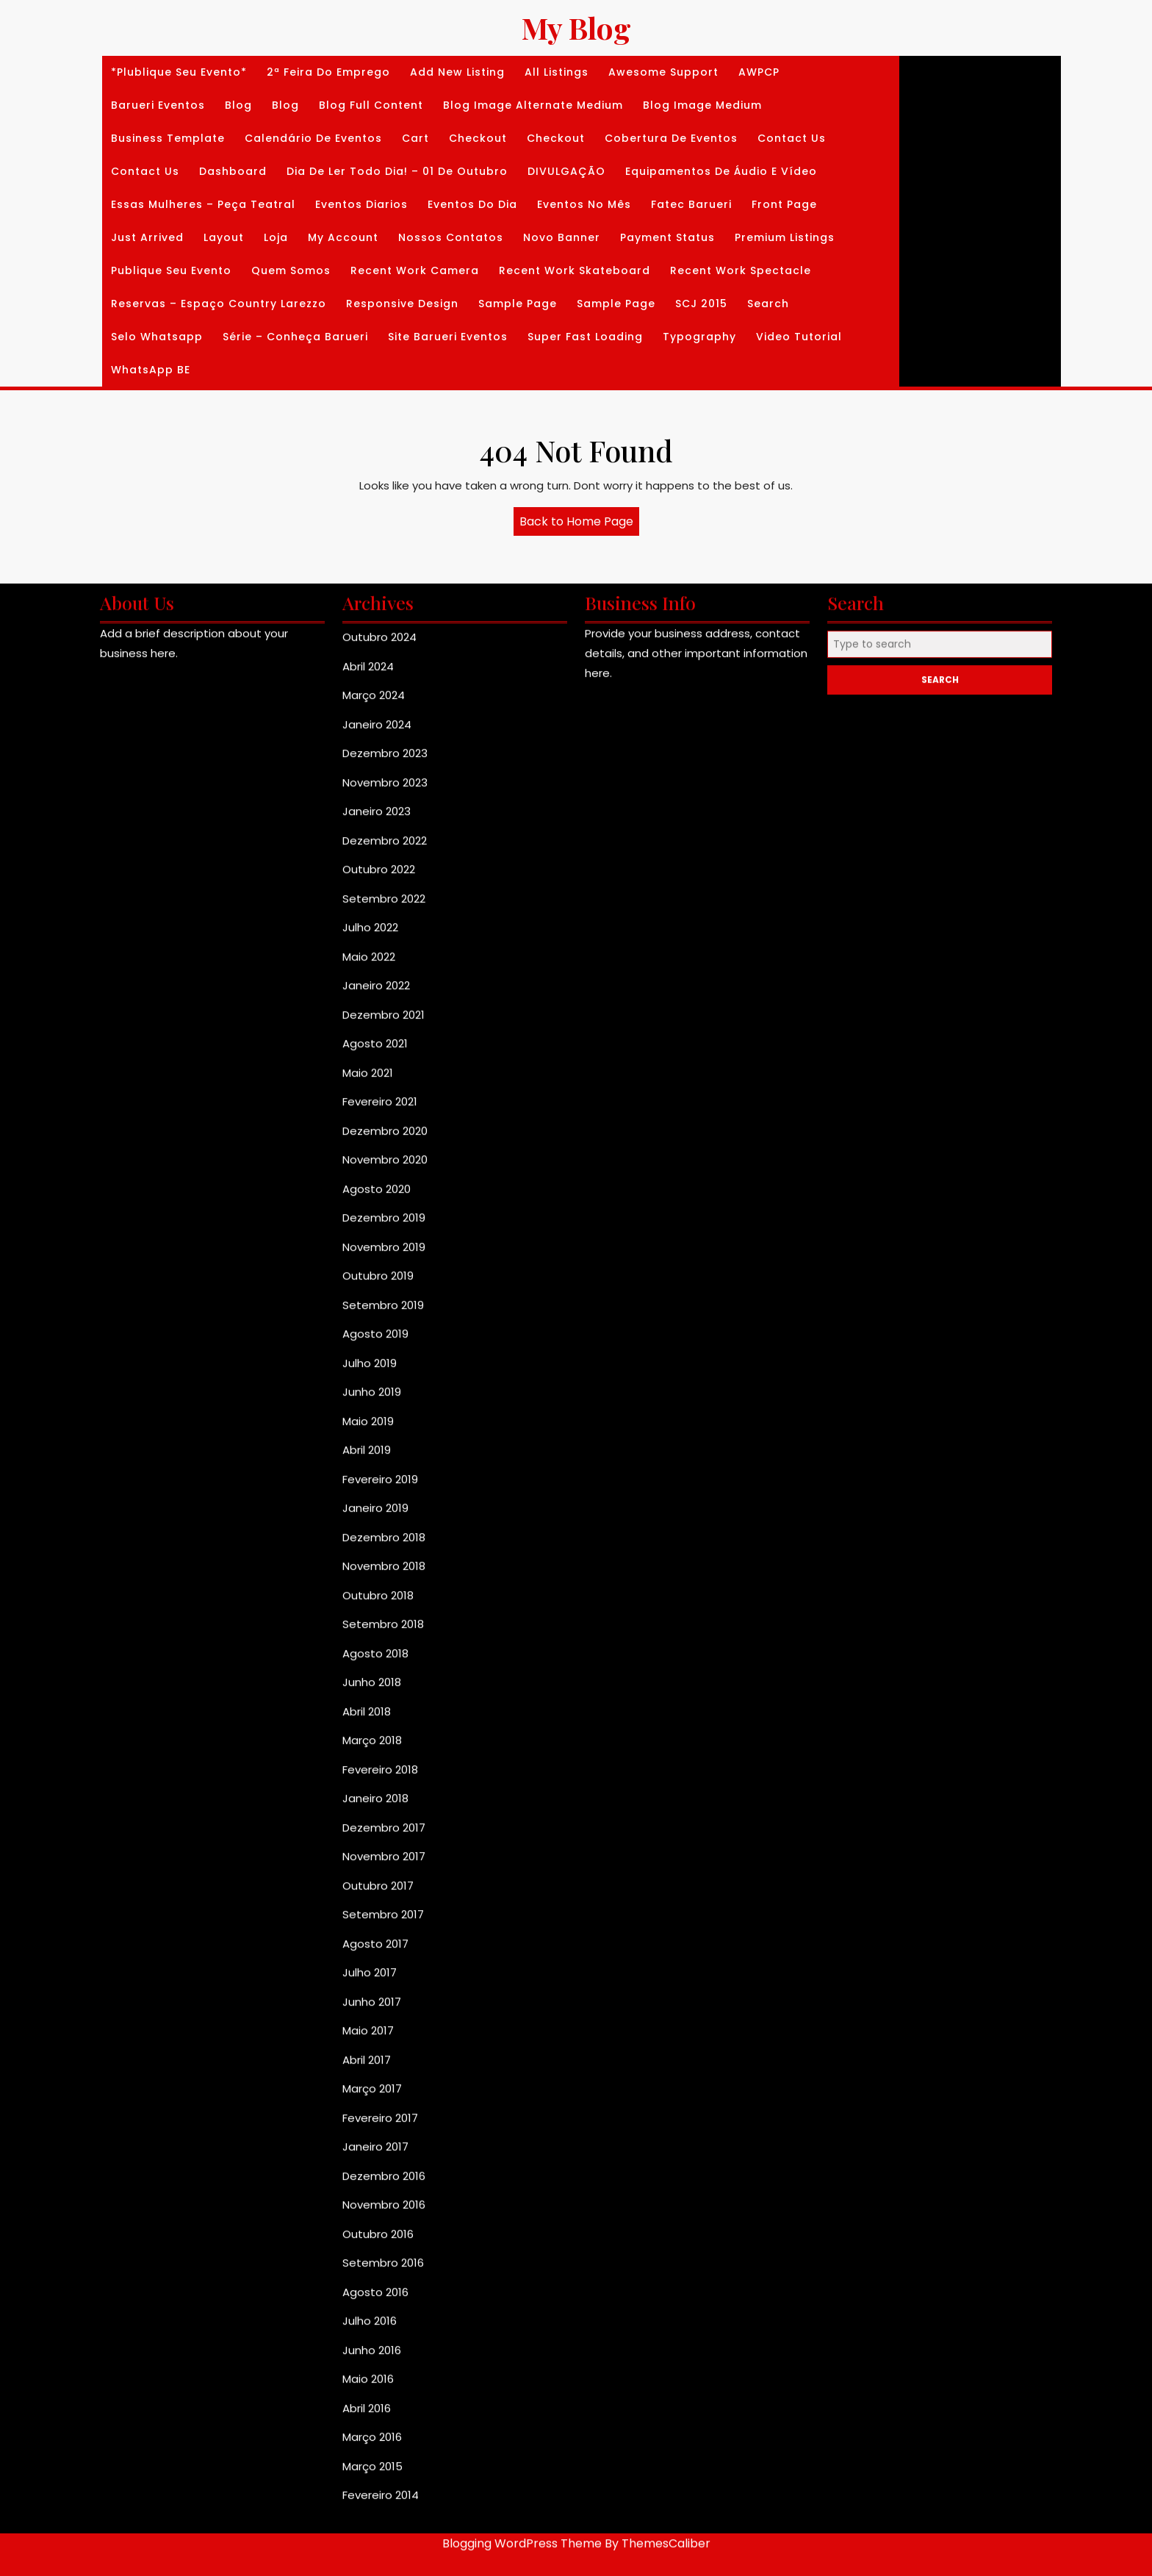 This screenshot has height=2576, width=1152. What do you see at coordinates (328, 72) in the screenshot?
I see `2ª Feira do Emprego` at bounding box center [328, 72].